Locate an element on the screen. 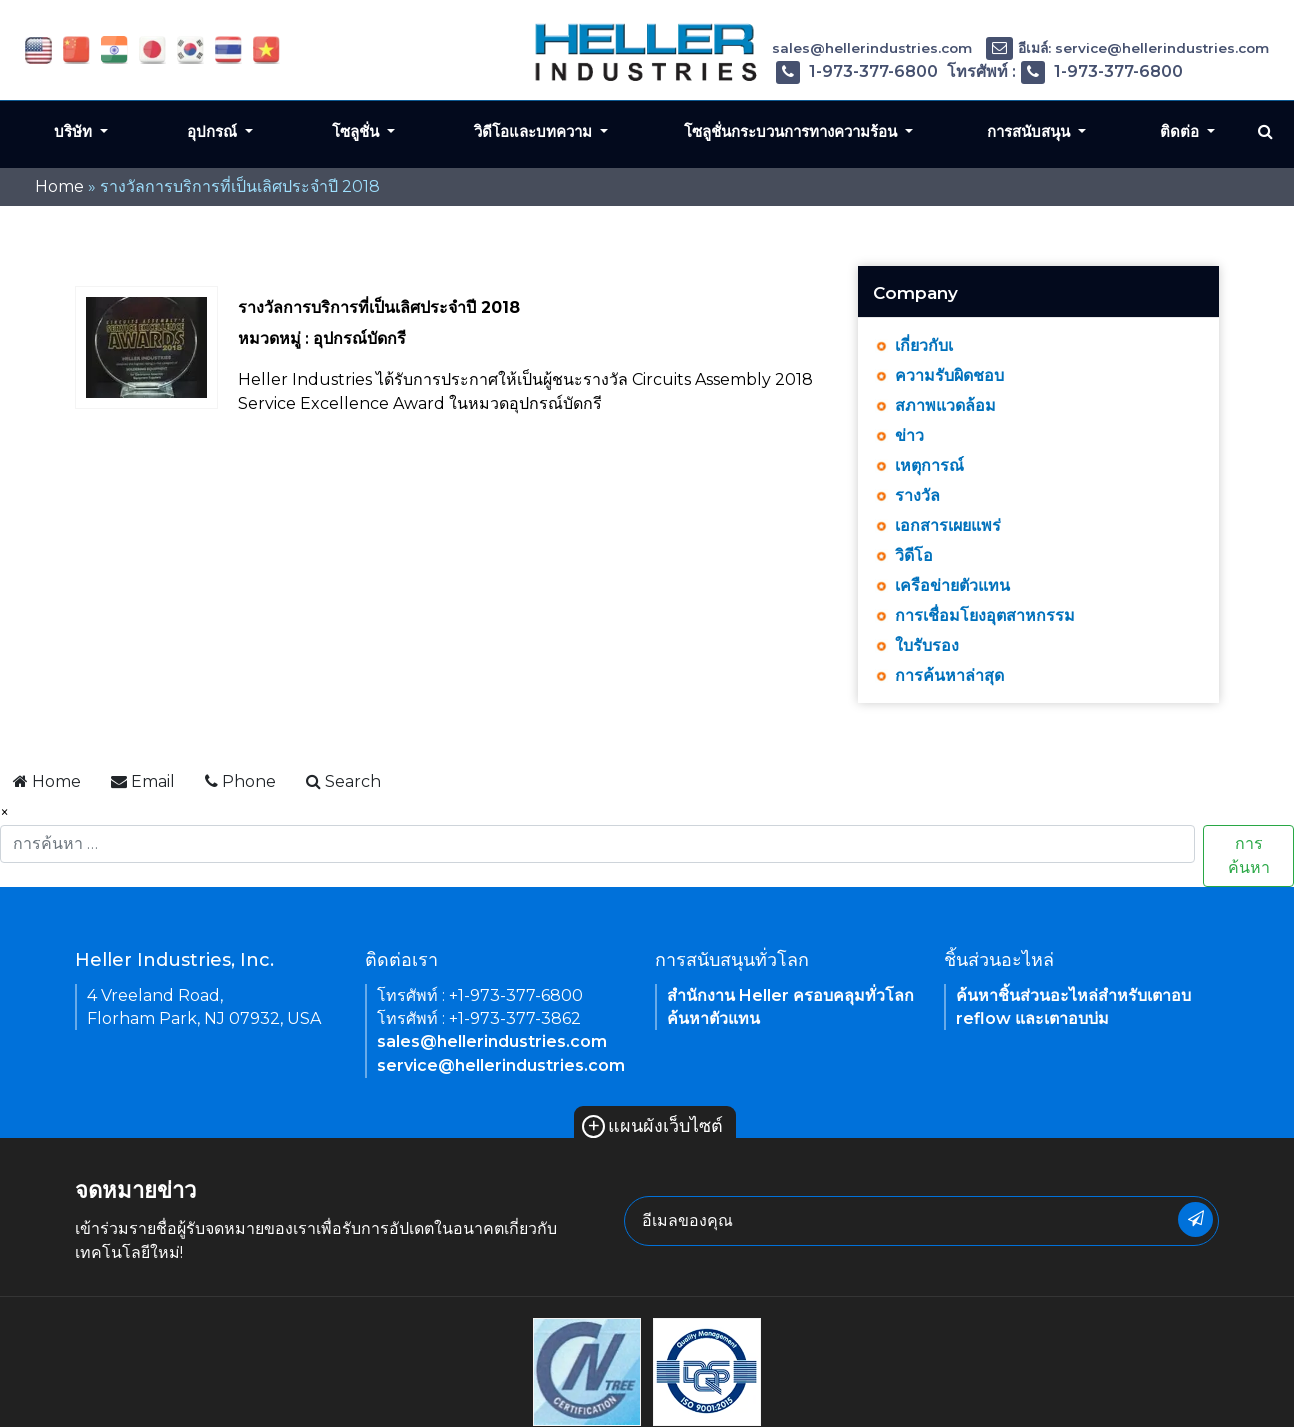  เหตุการณ์ is located at coordinates (929, 465).